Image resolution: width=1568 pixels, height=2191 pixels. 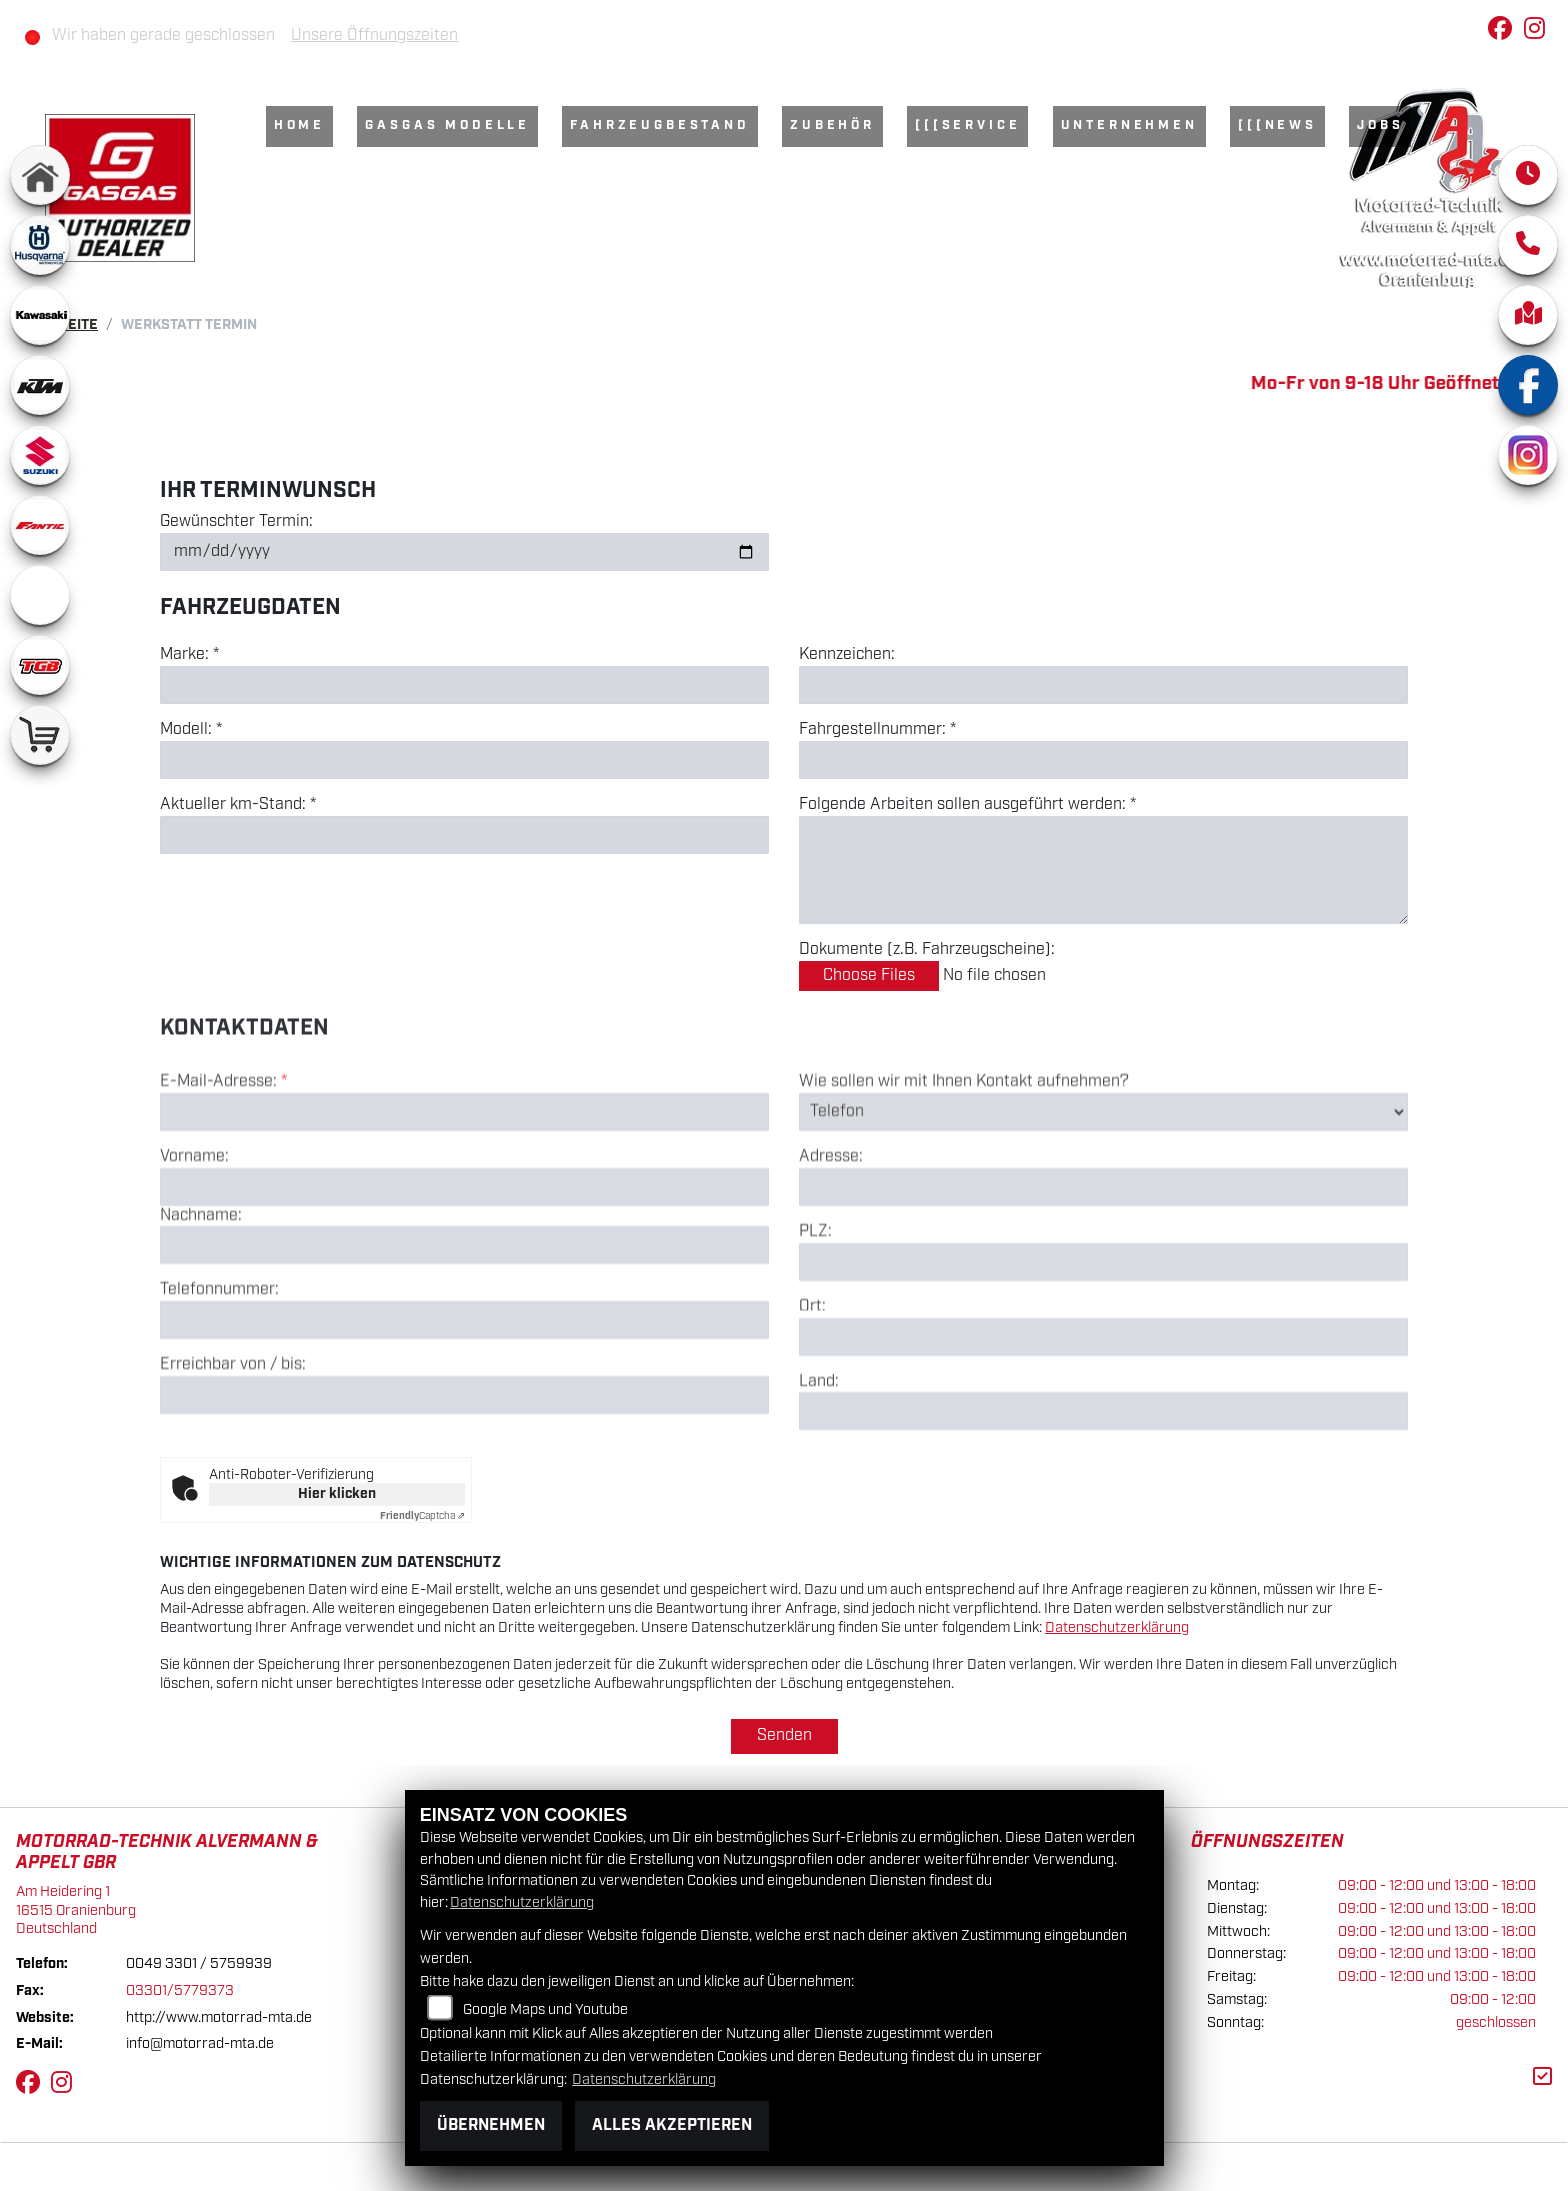 I want to click on [Zur Landingpage: ebikes], so click(x=40, y=595).